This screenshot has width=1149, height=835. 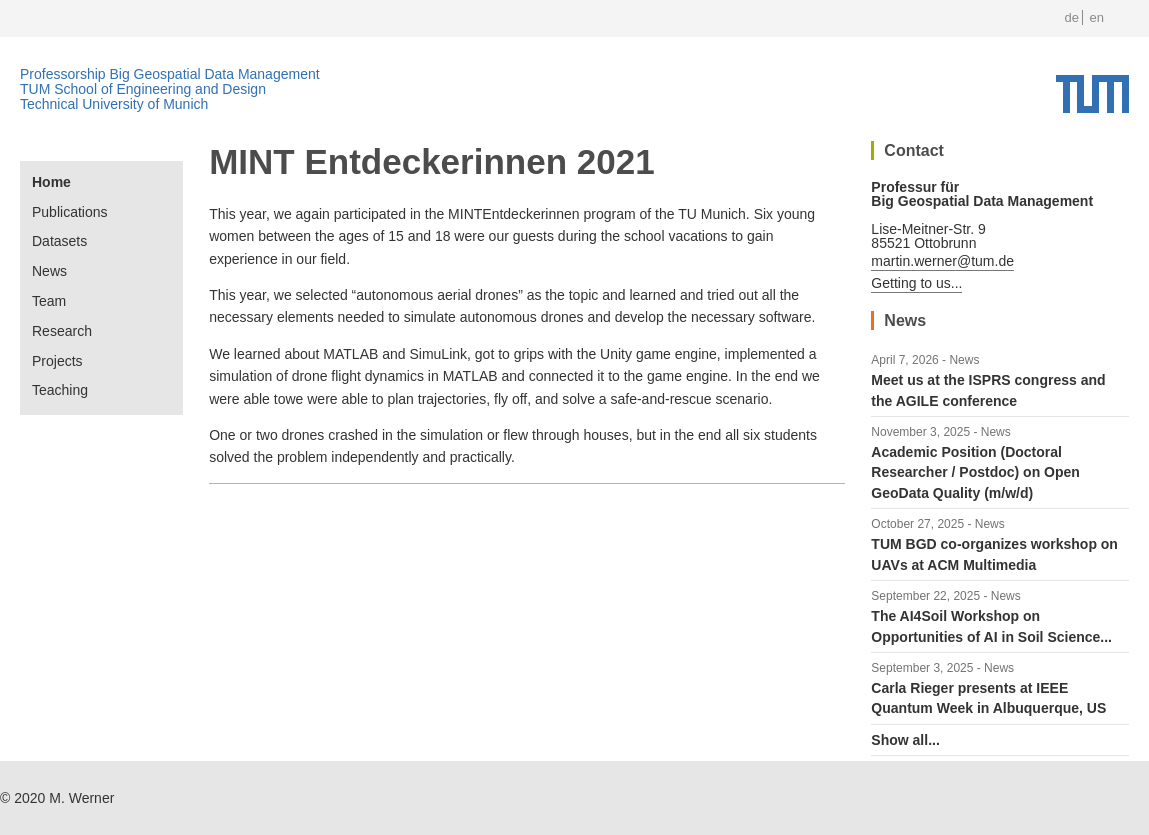 I want to click on de, so click(x=1071, y=17).